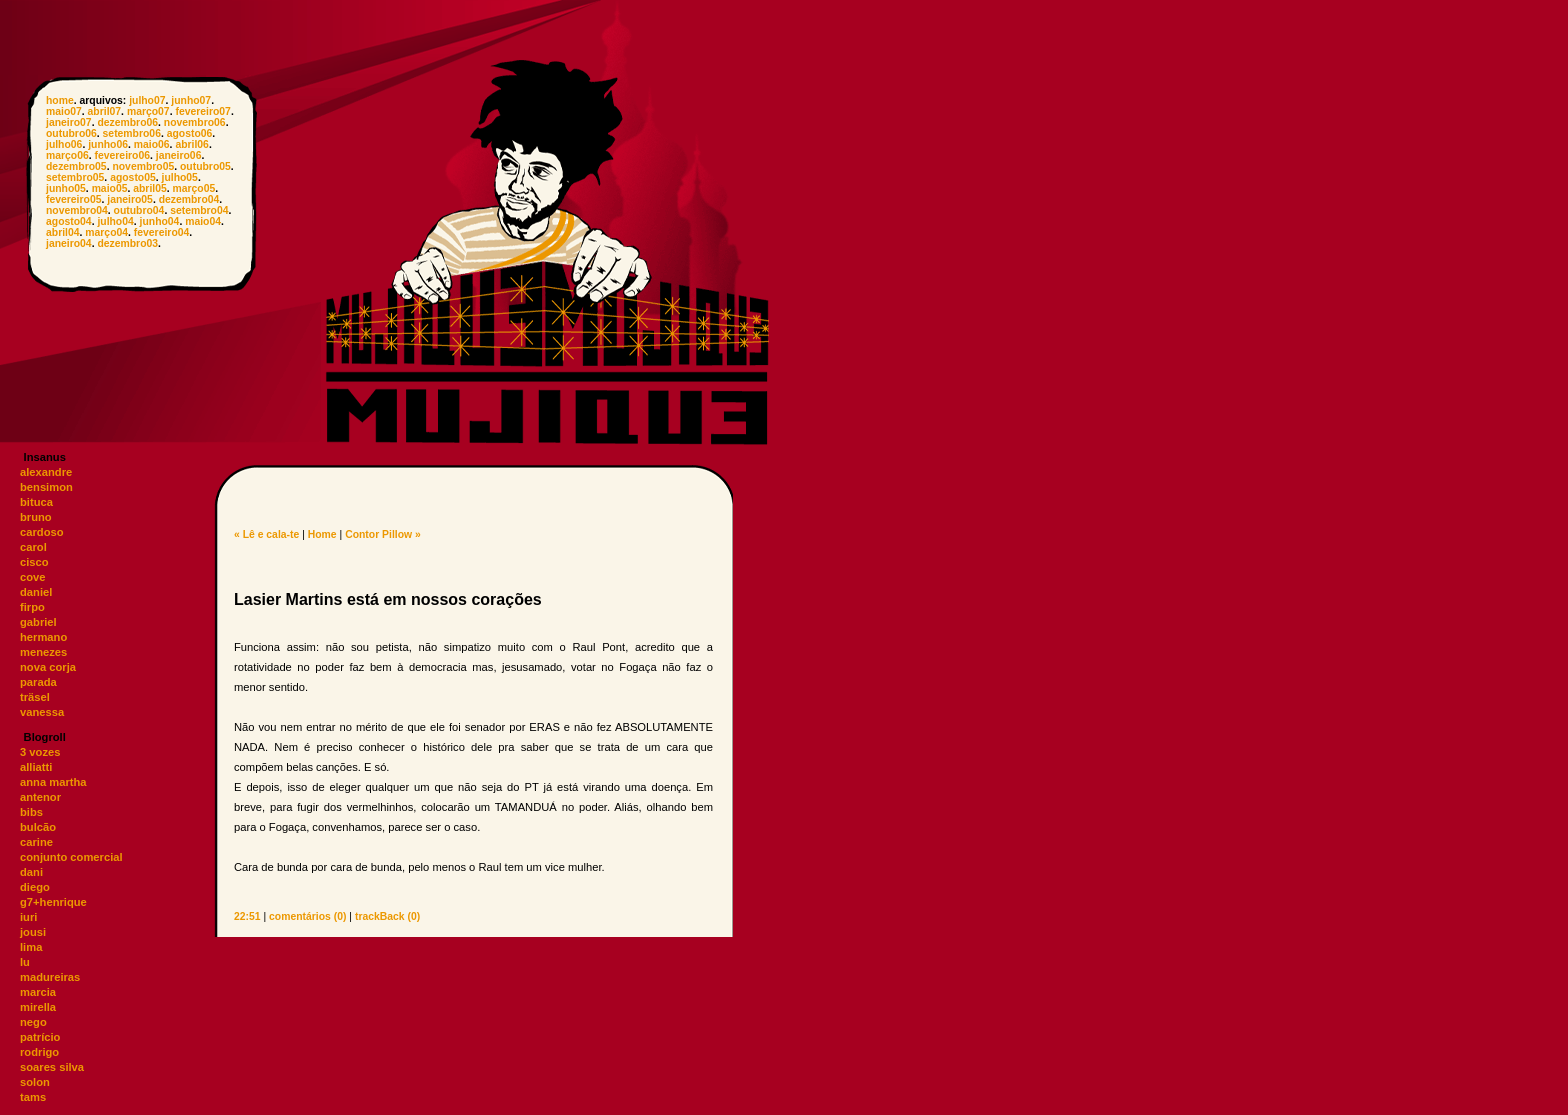  Describe the element at coordinates (199, 210) in the screenshot. I see `setembro04` at that location.